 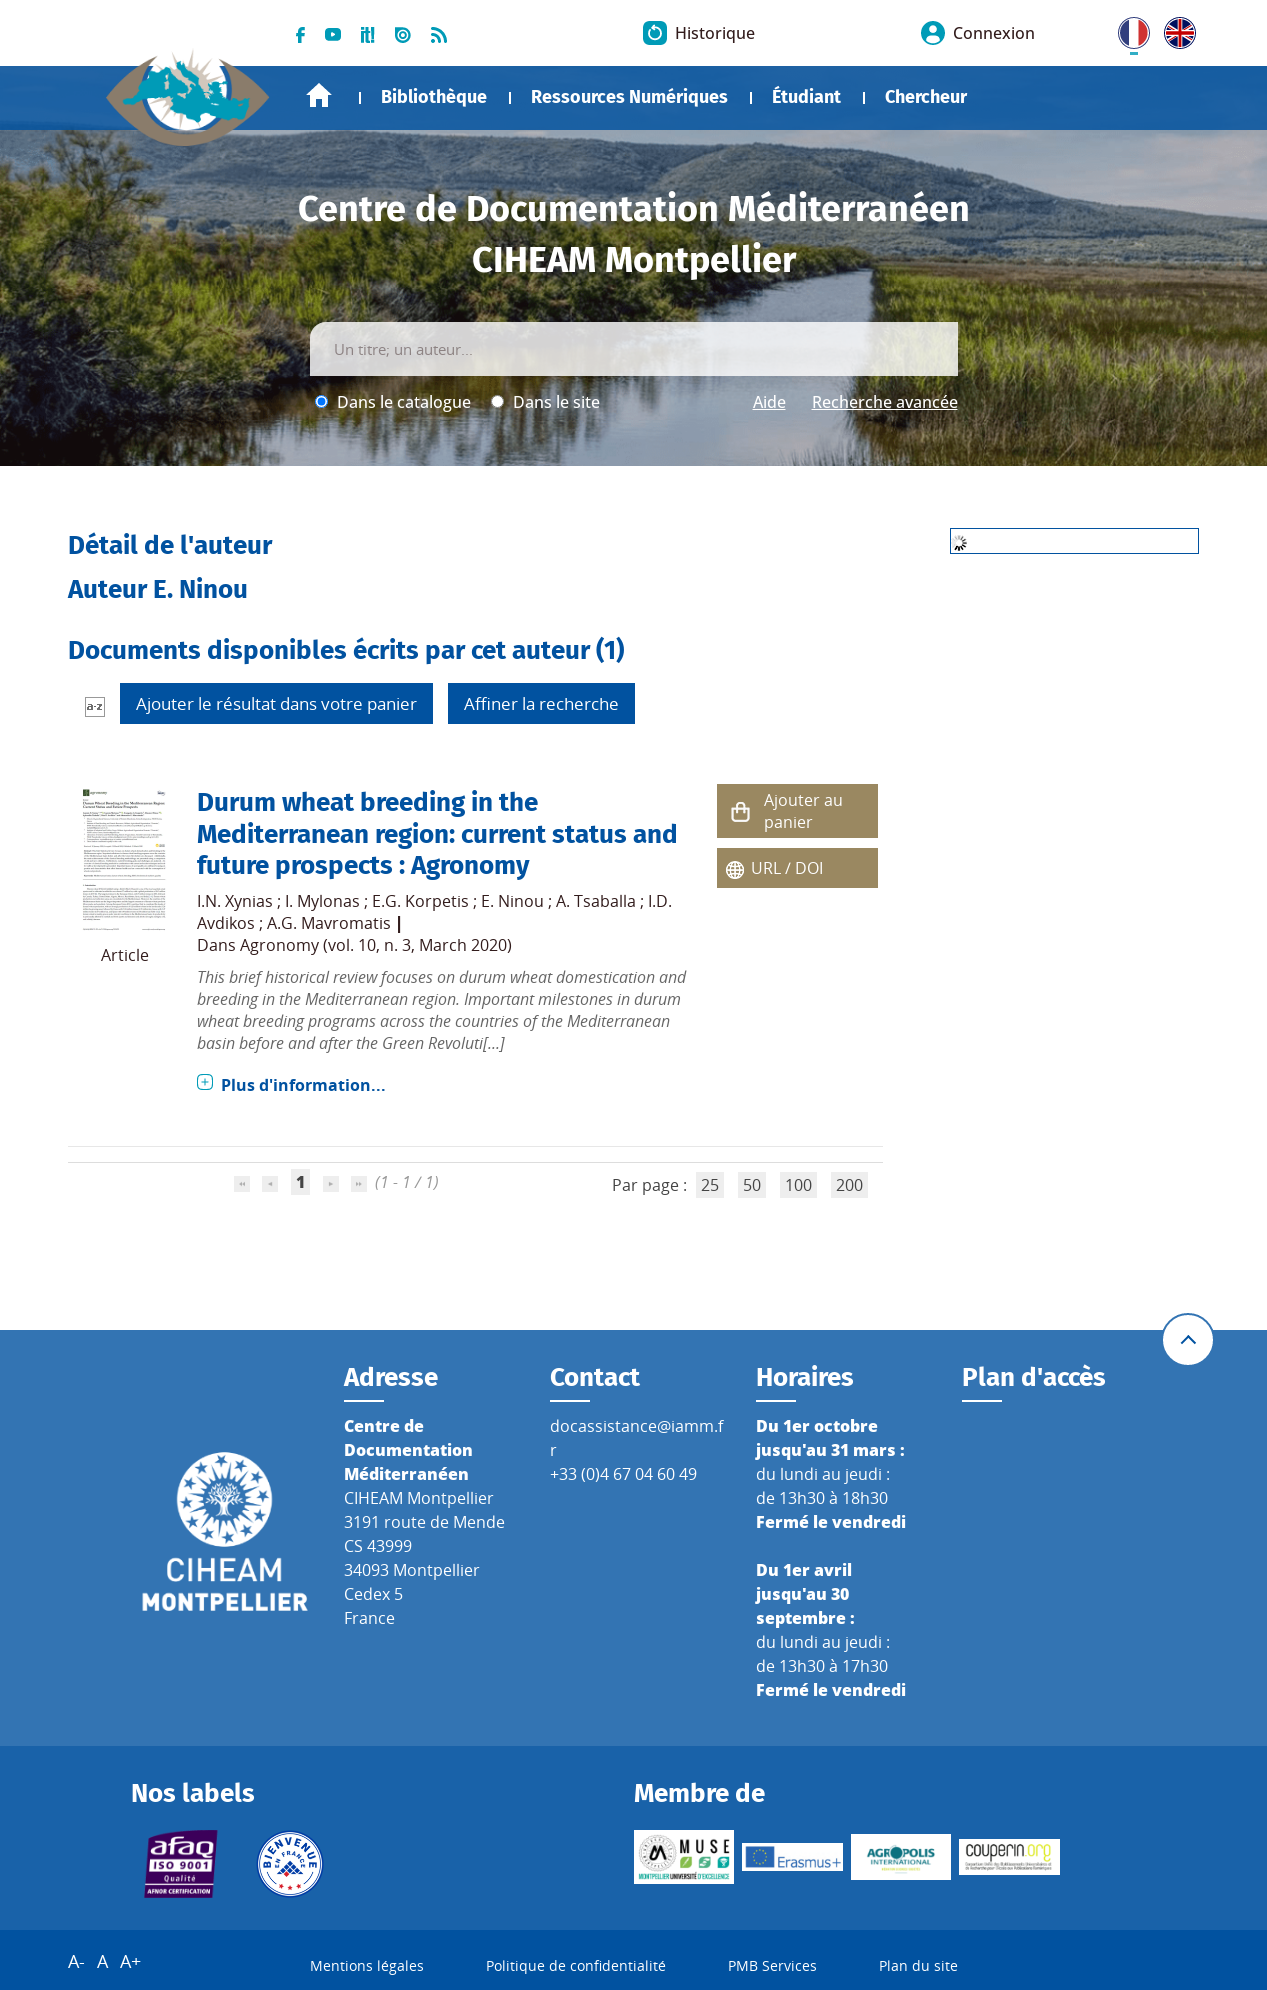 What do you see at coordinates (130, 1961) in the screenshot?
I see `A+` at bounding box center [130, 1961].